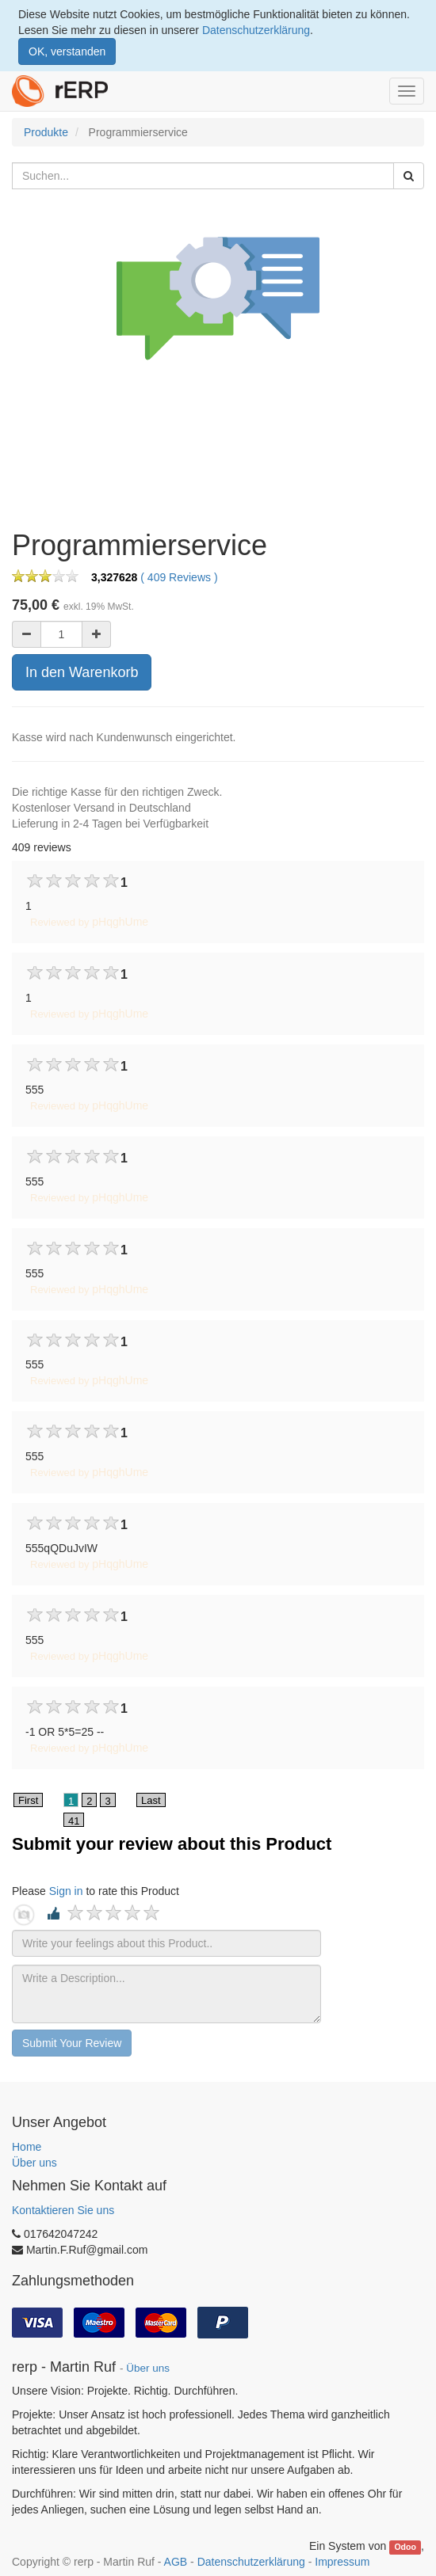 This screenshot has height=2576, width=436. What do you see at coordinates (26, 2146) in the screenshot?
I see `Home` at bounding box center [26, 2146].